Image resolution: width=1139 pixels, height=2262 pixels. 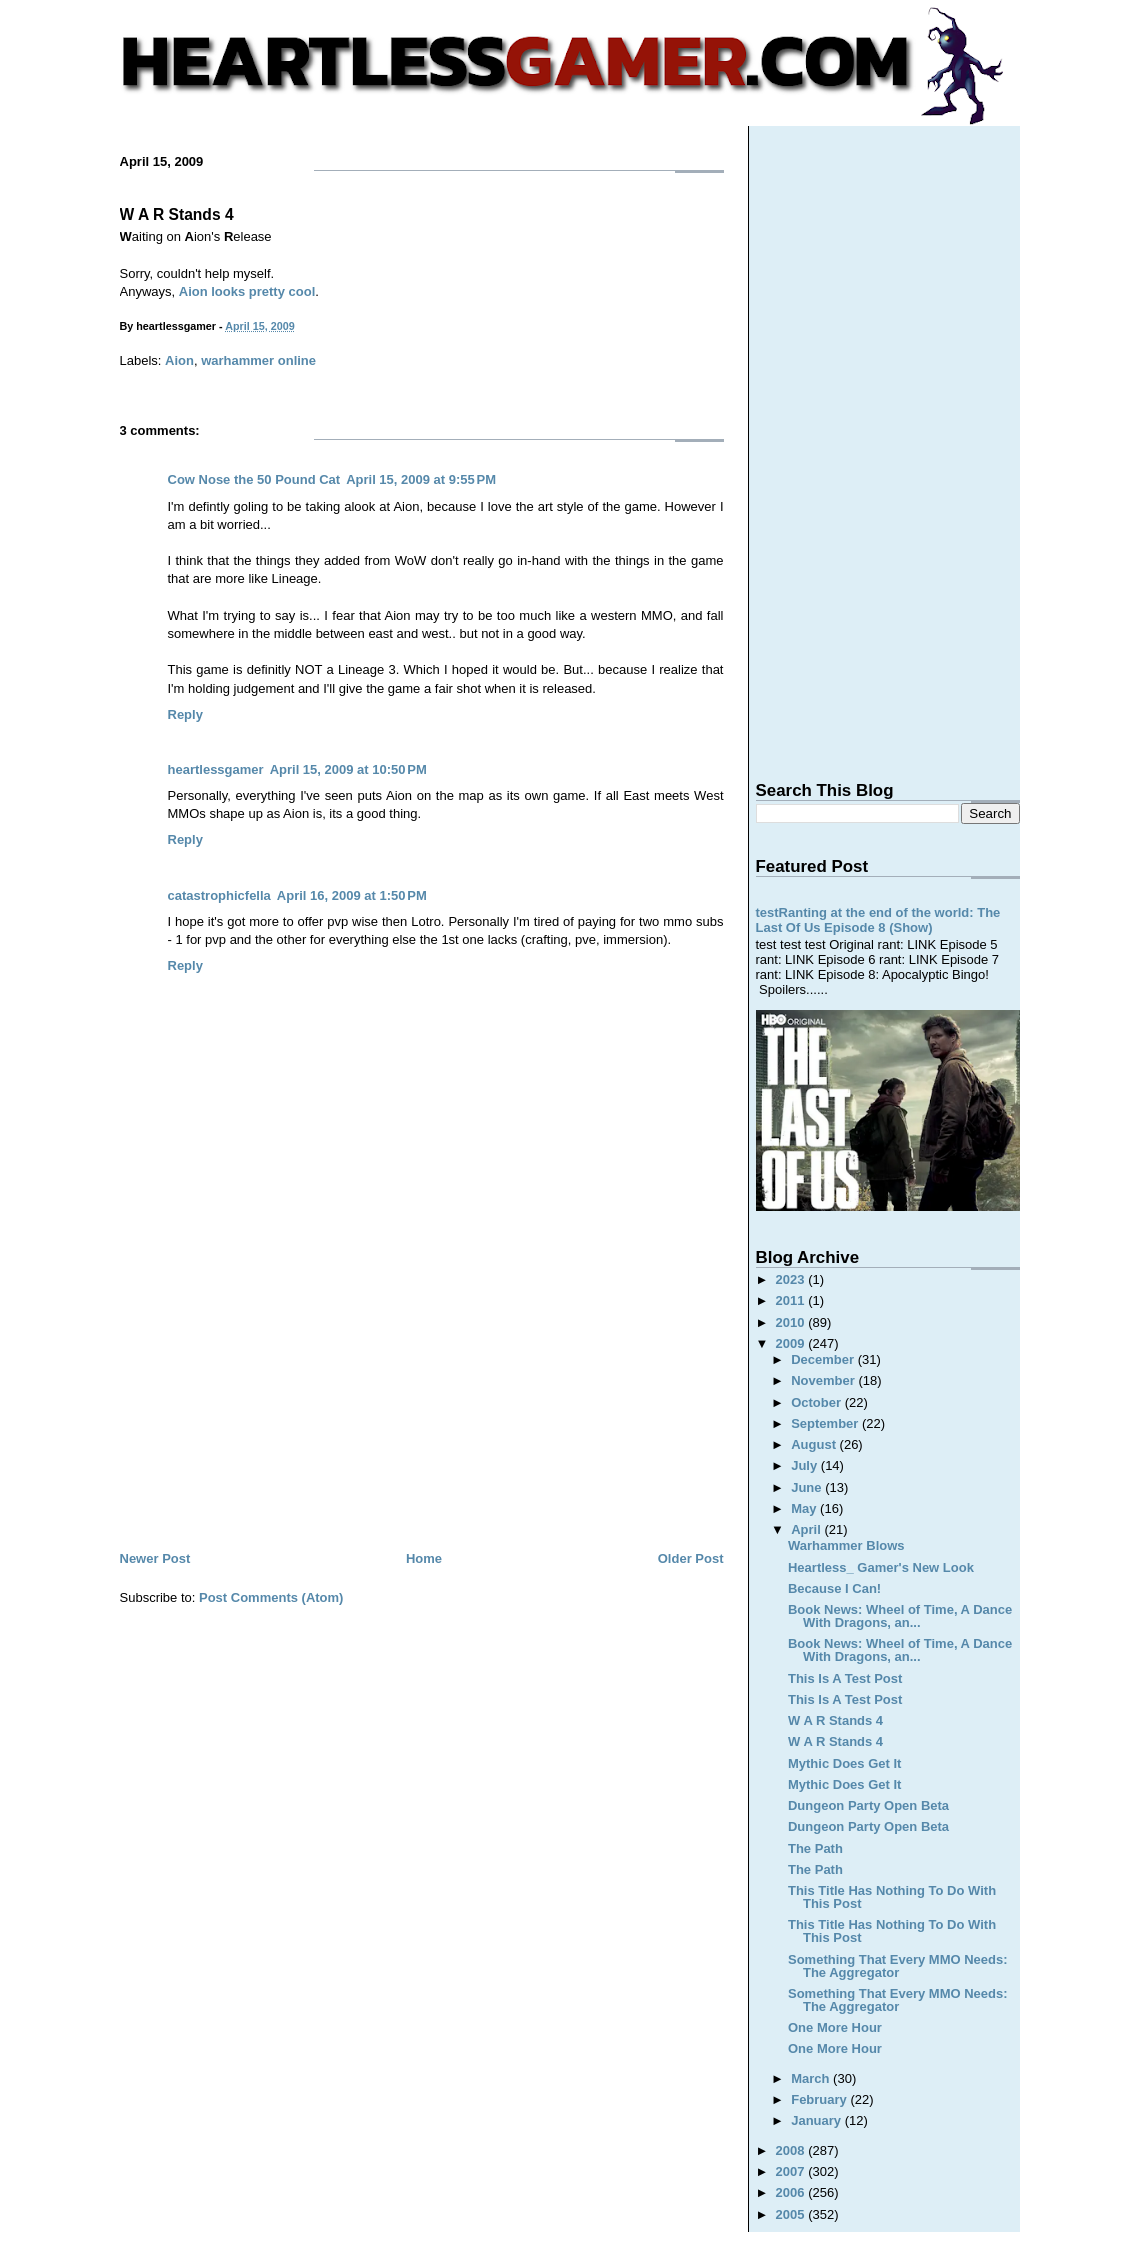 What do you see at coordinates (878, 920) in the screenshot?
I see `testRanting at the end of the world: The Last Of Us Episode 8 (Show)` at bounding box center [878, 920].